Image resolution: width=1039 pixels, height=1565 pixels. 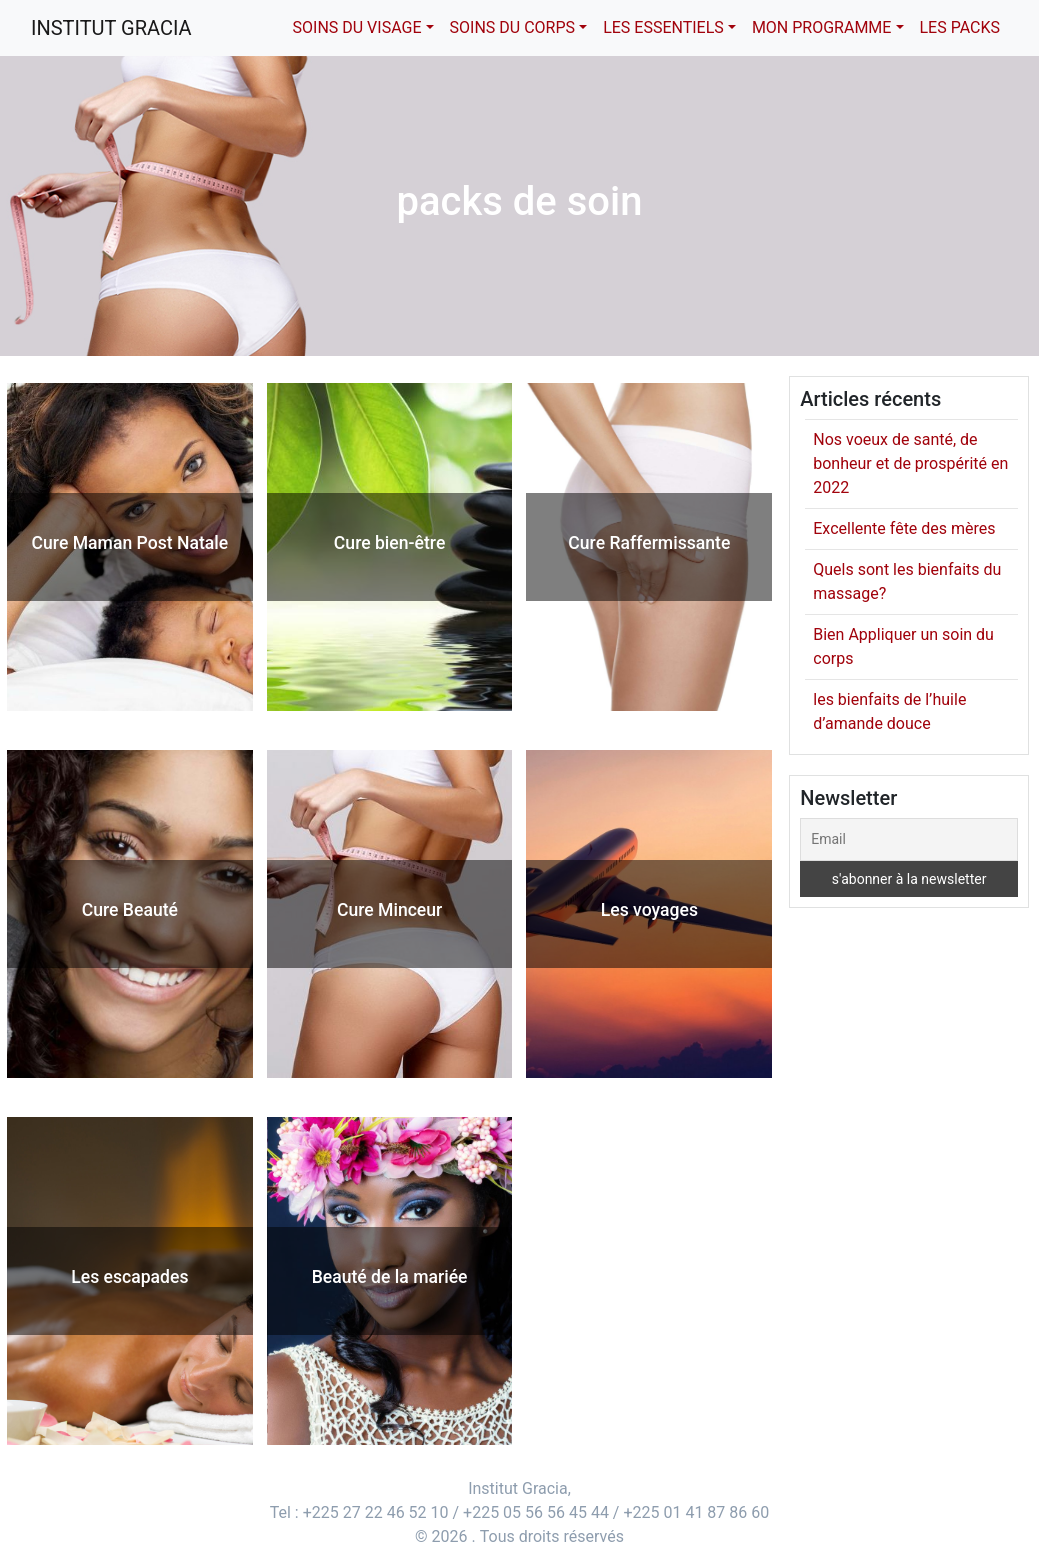 I want to click on Excellente fête des mères, so click(x=904, y=528).